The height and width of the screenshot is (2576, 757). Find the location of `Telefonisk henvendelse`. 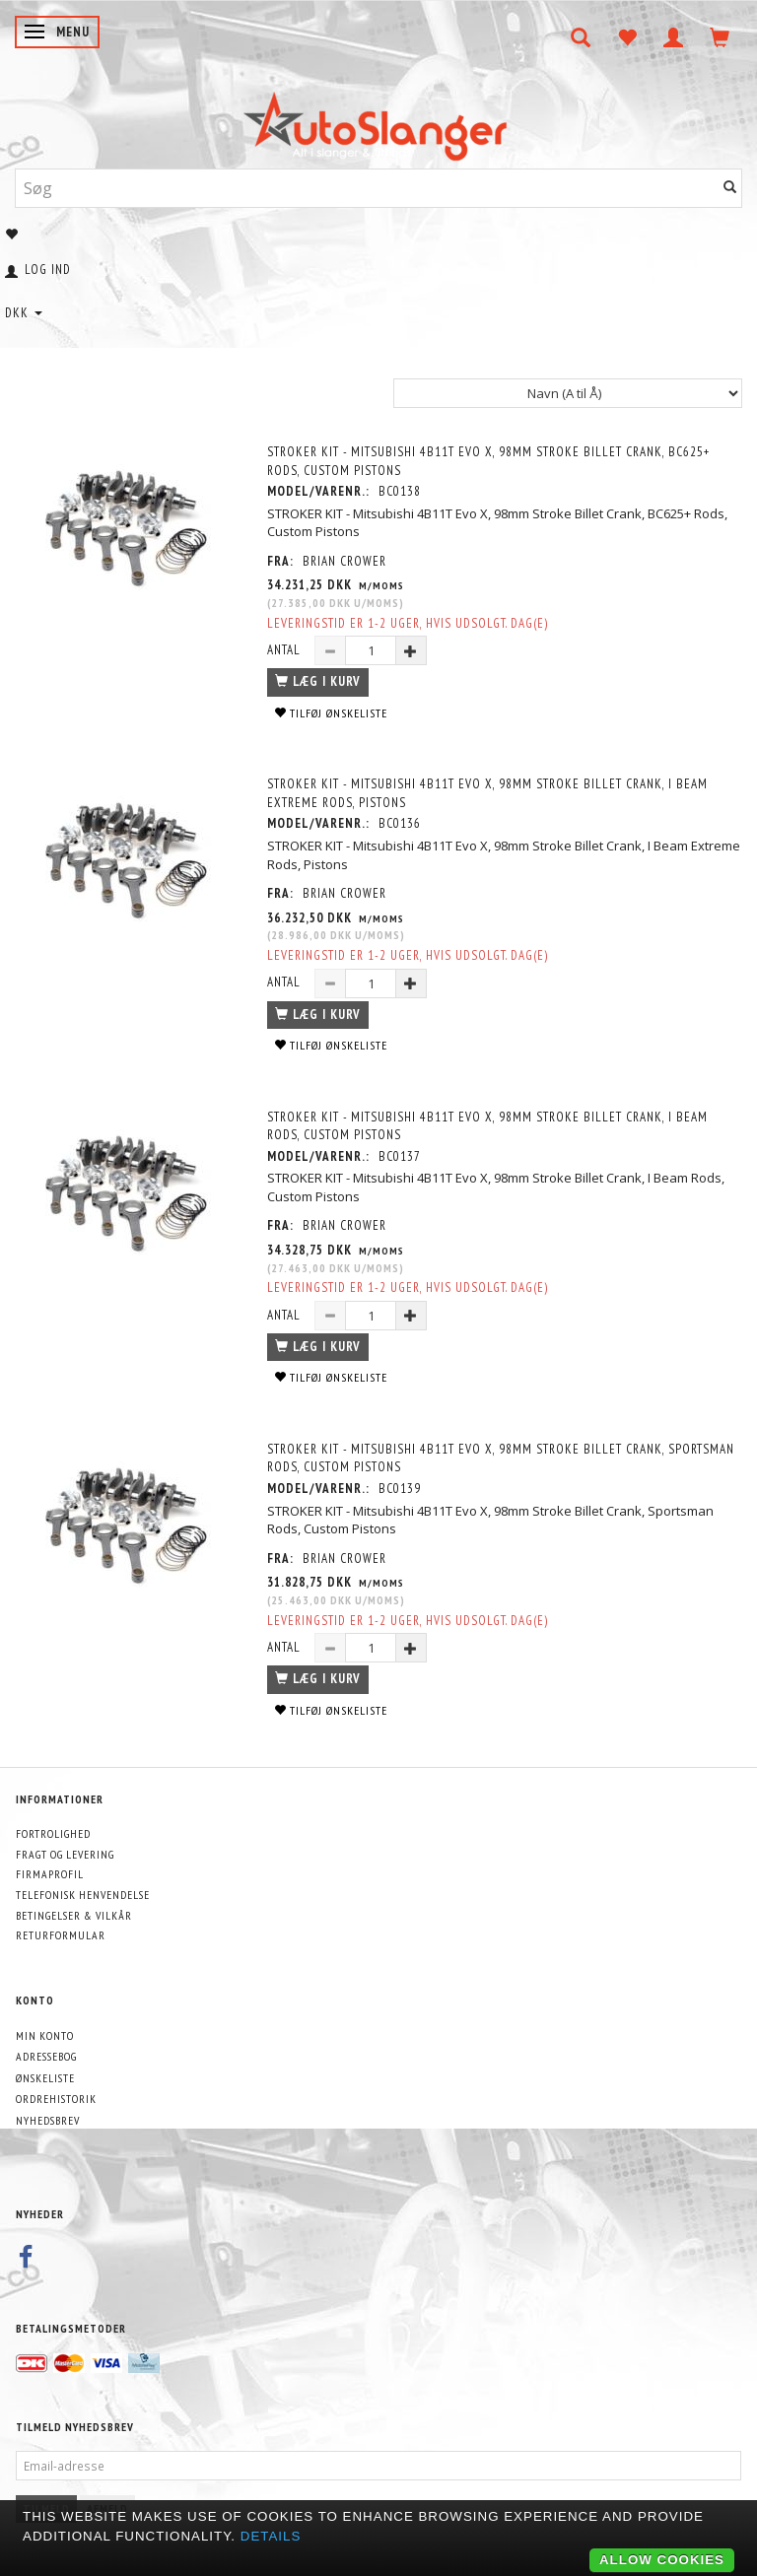

Telefonisk henvendelse is located at coordinates (83, 1894).